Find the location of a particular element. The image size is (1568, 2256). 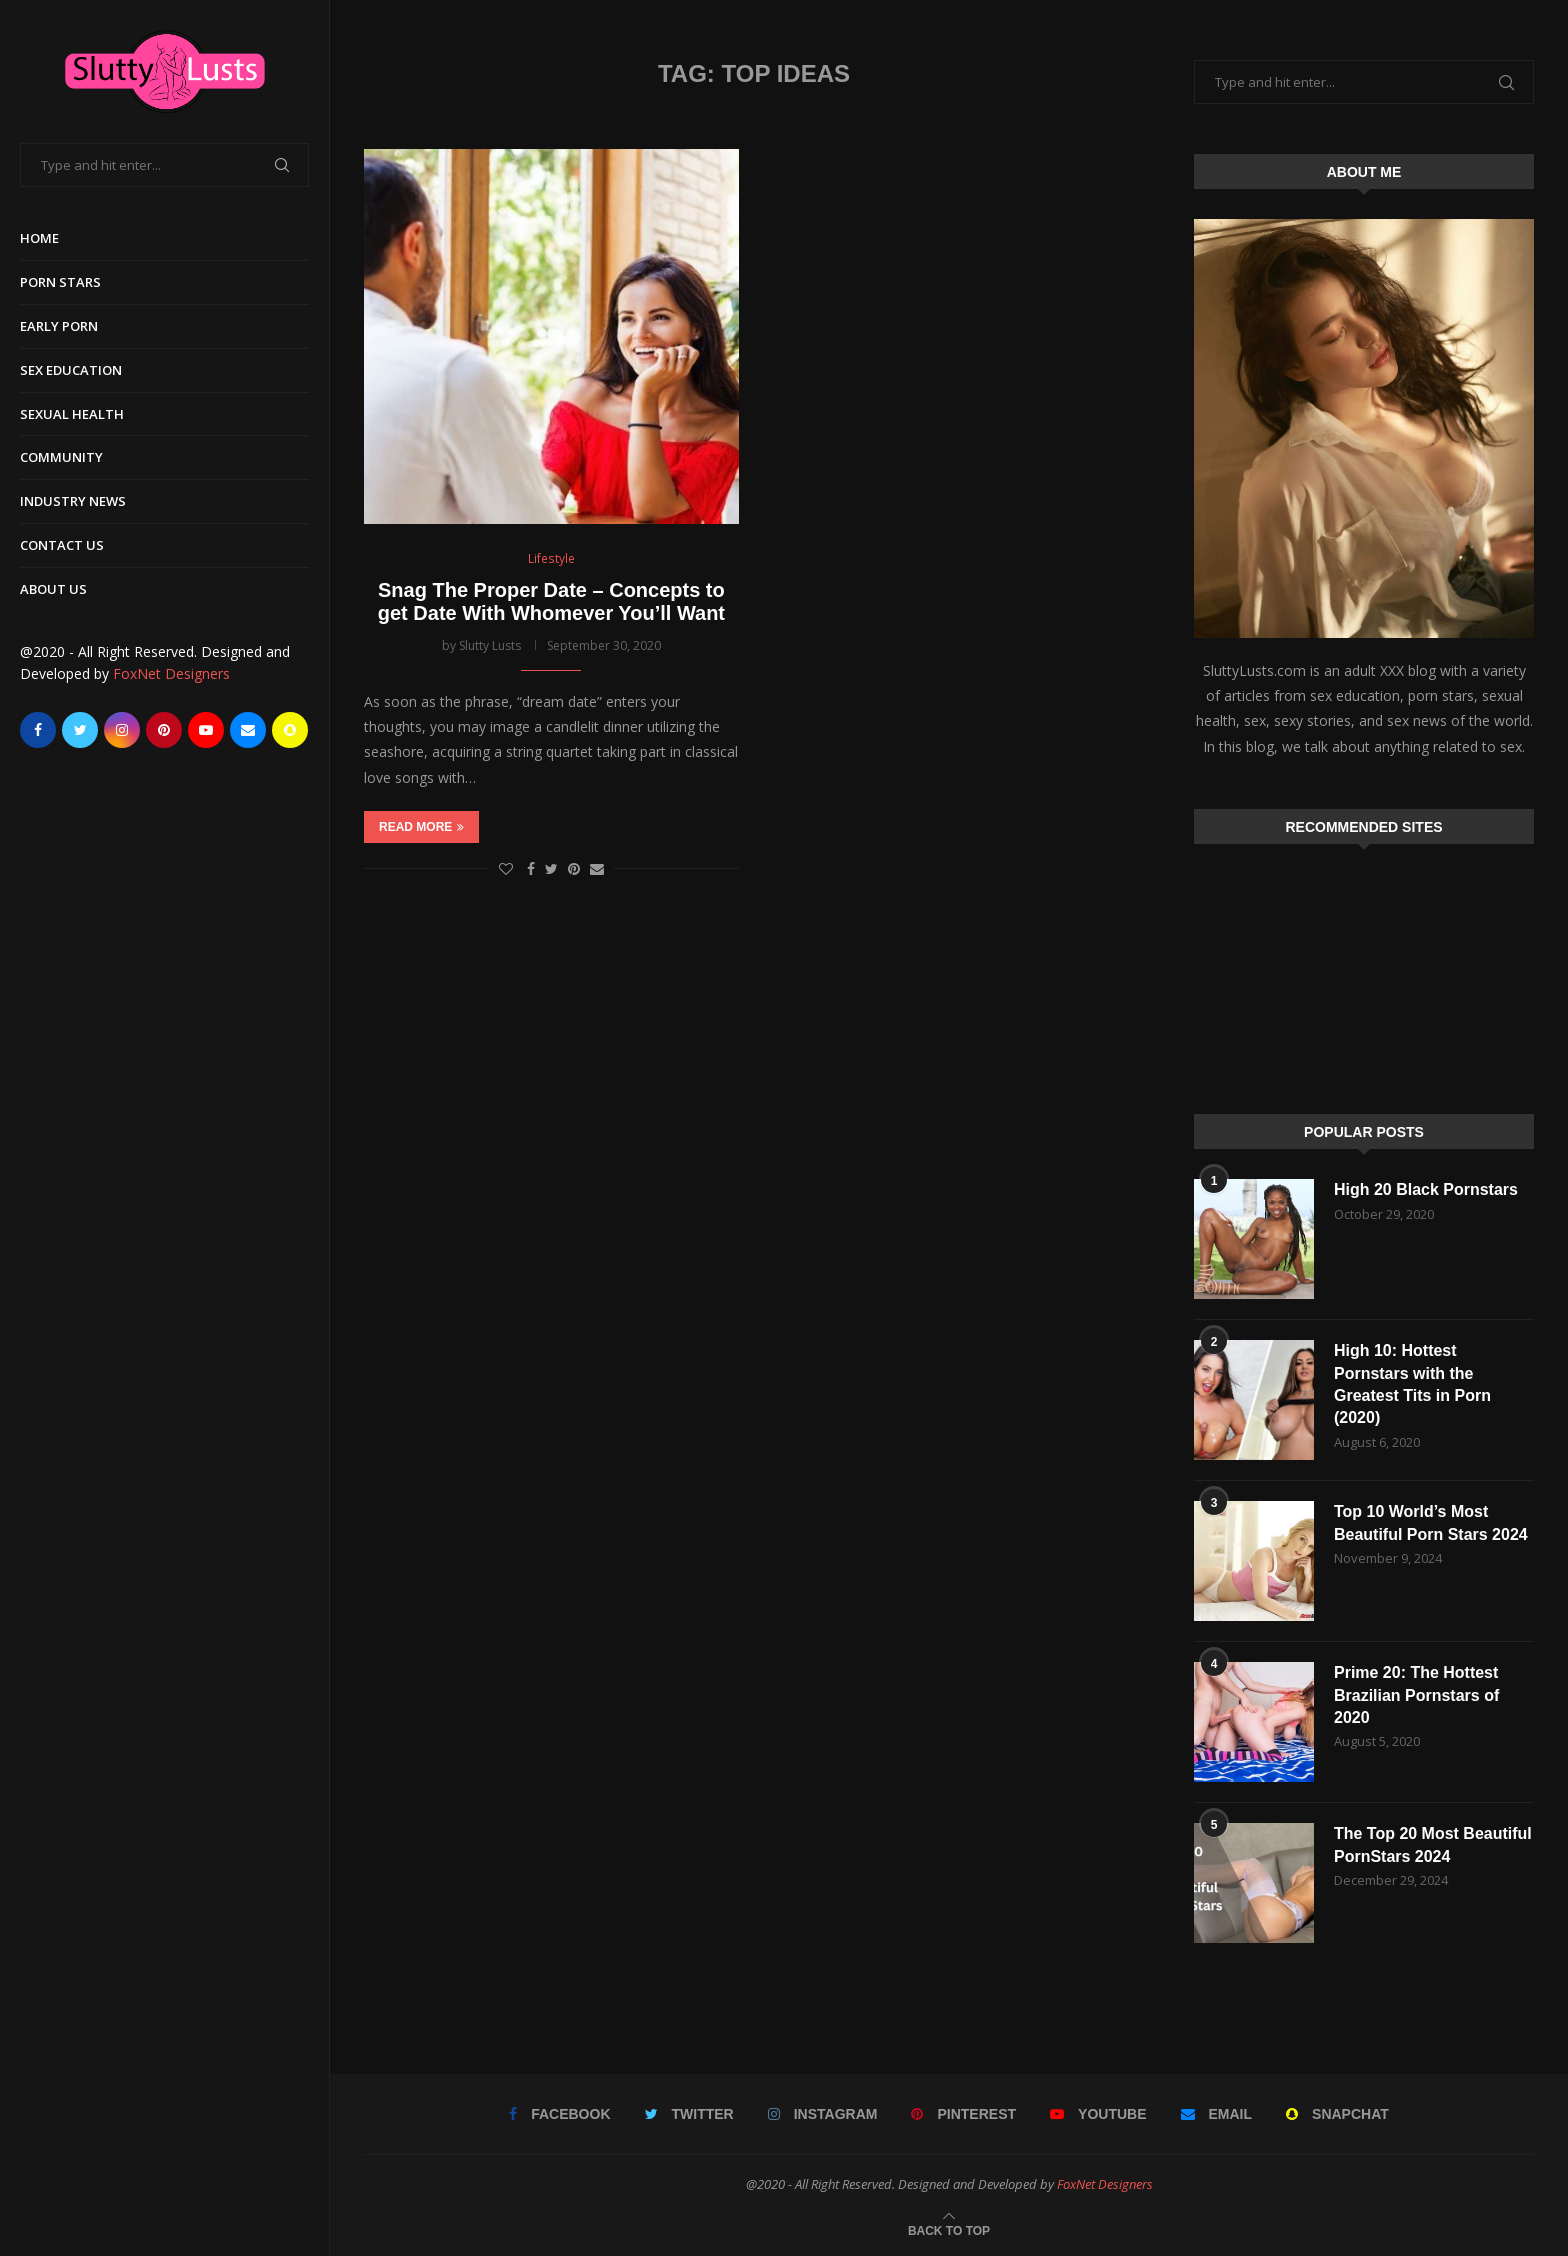

[Snapchat] is located at coordinates (290, 730).